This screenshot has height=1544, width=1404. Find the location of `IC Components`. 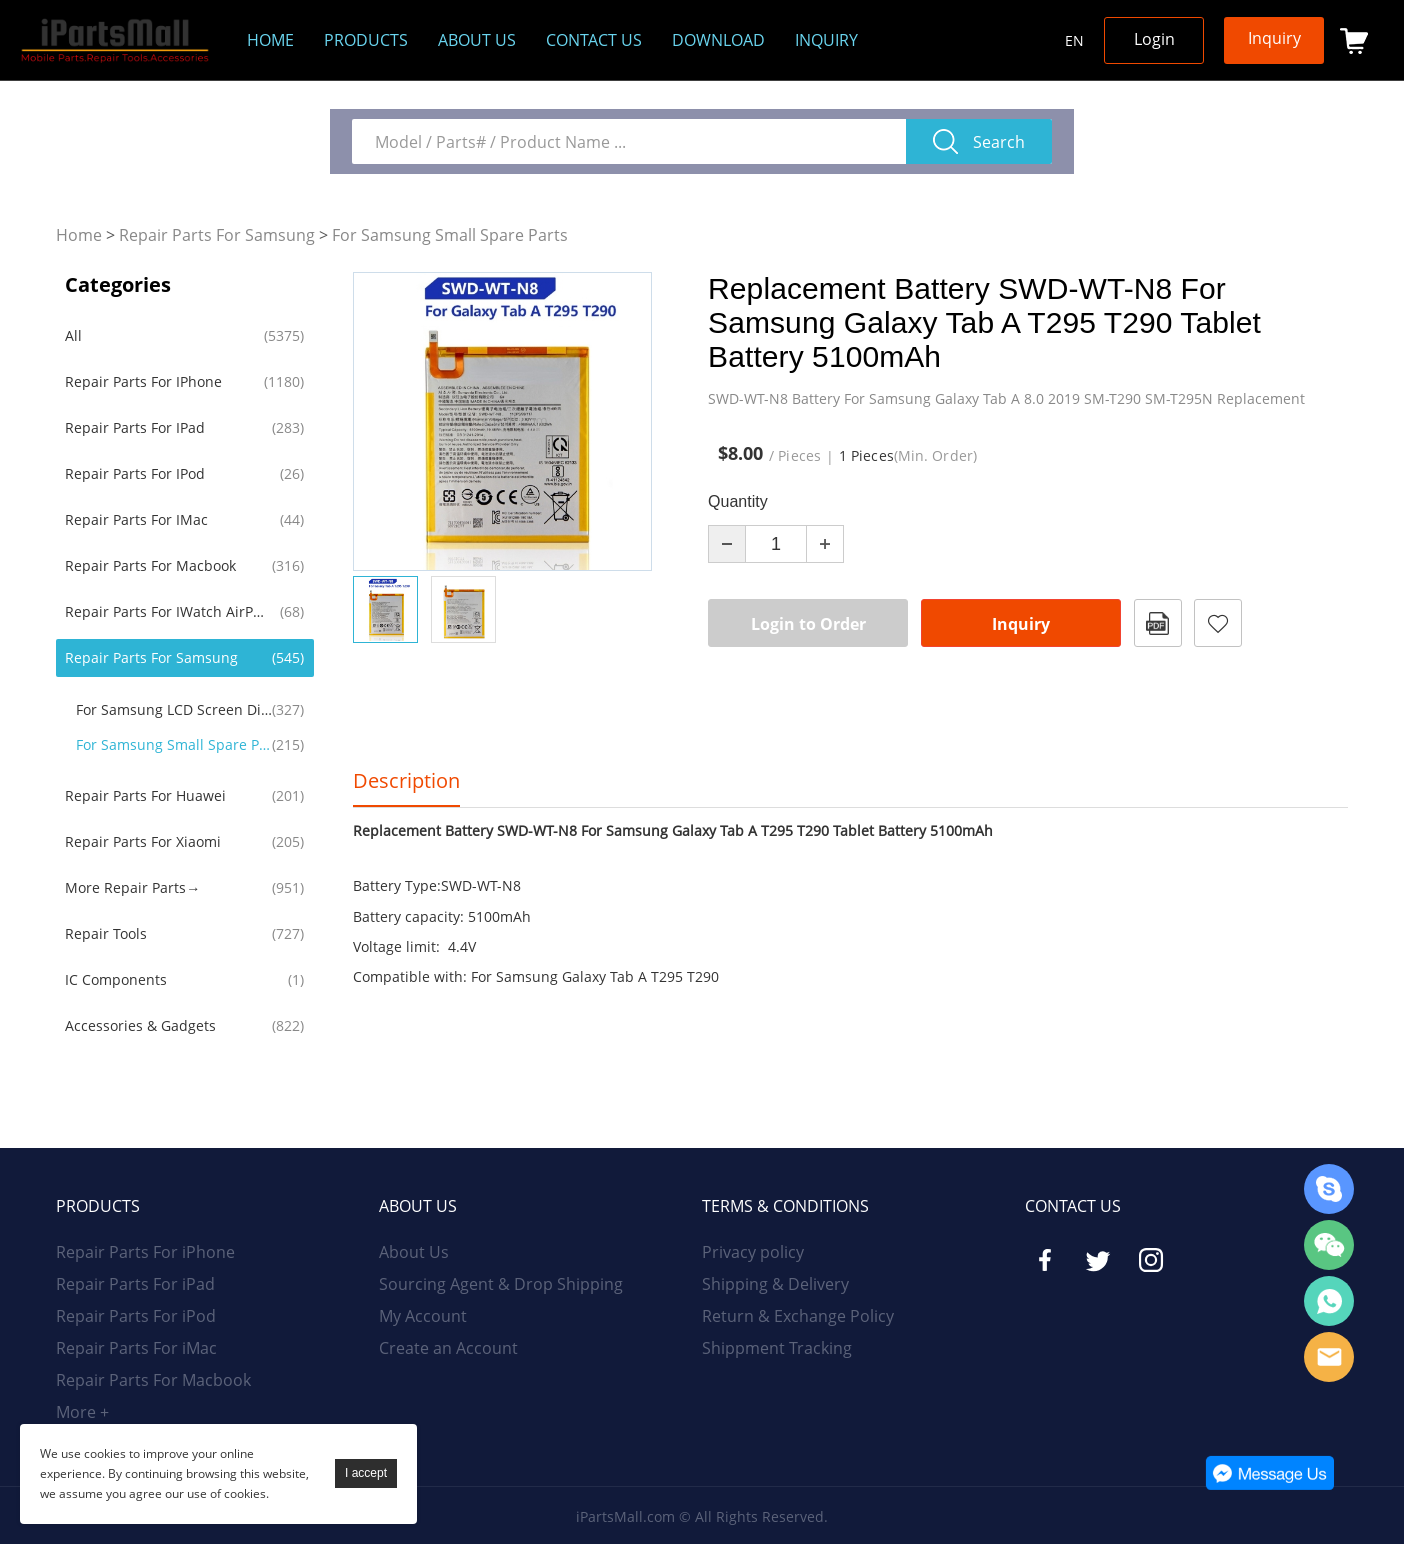

IC Components is located at coordinates (116, 979).